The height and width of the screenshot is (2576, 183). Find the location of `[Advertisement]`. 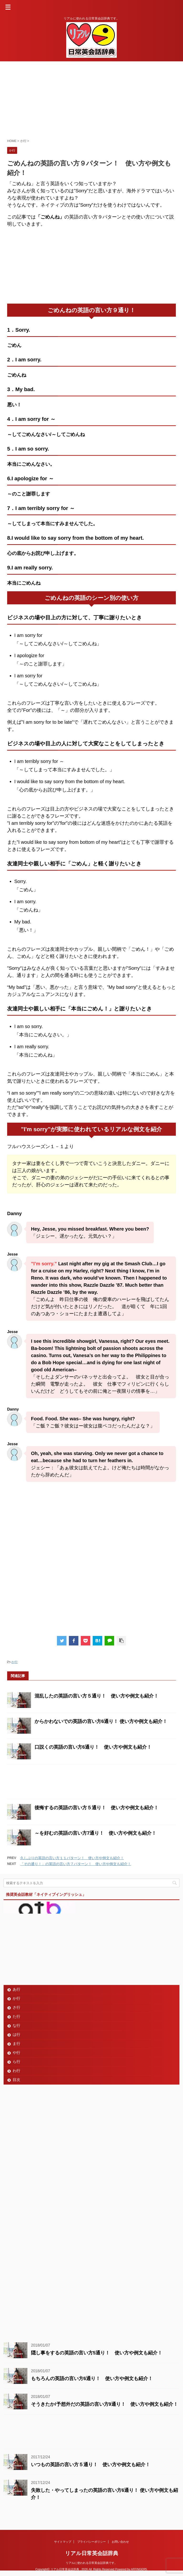

[Advertisement] is located at coordinates (91, 99).